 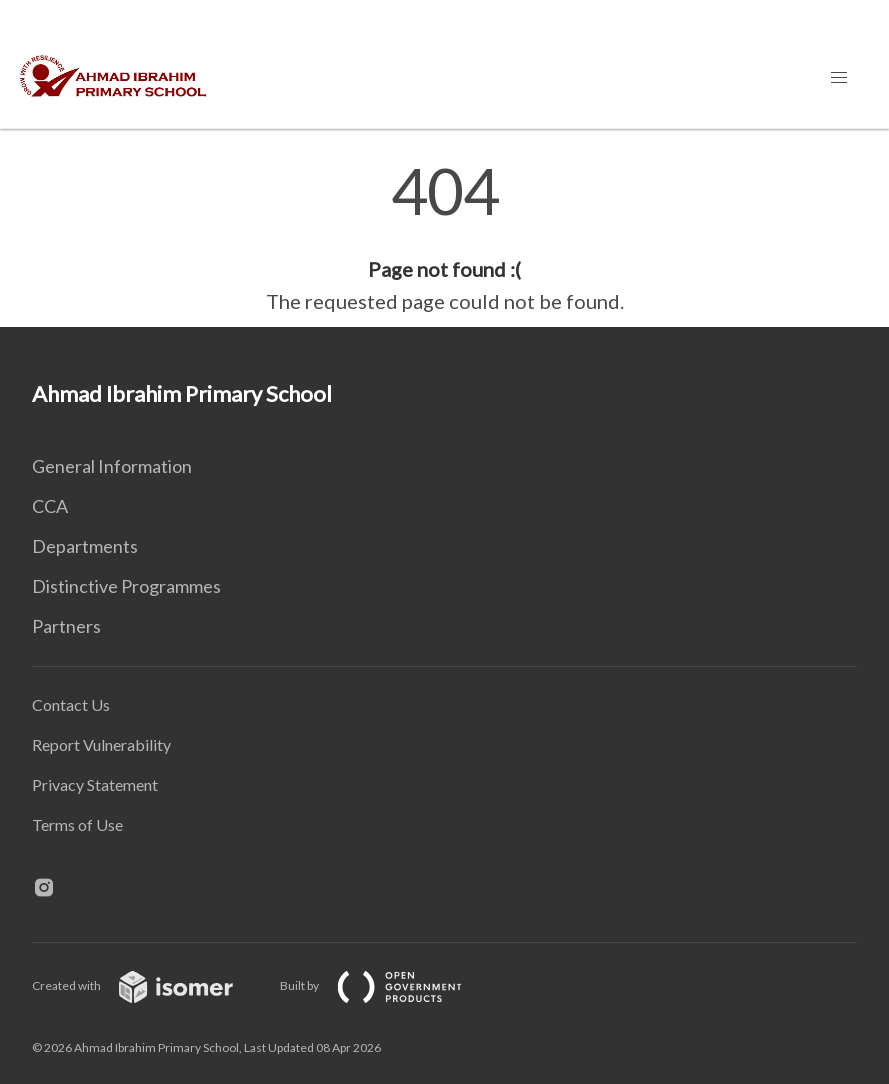 What do you see at coordinates (50, 506) in the screenshot?
I see `CCA` at bounding box center [50, 506].